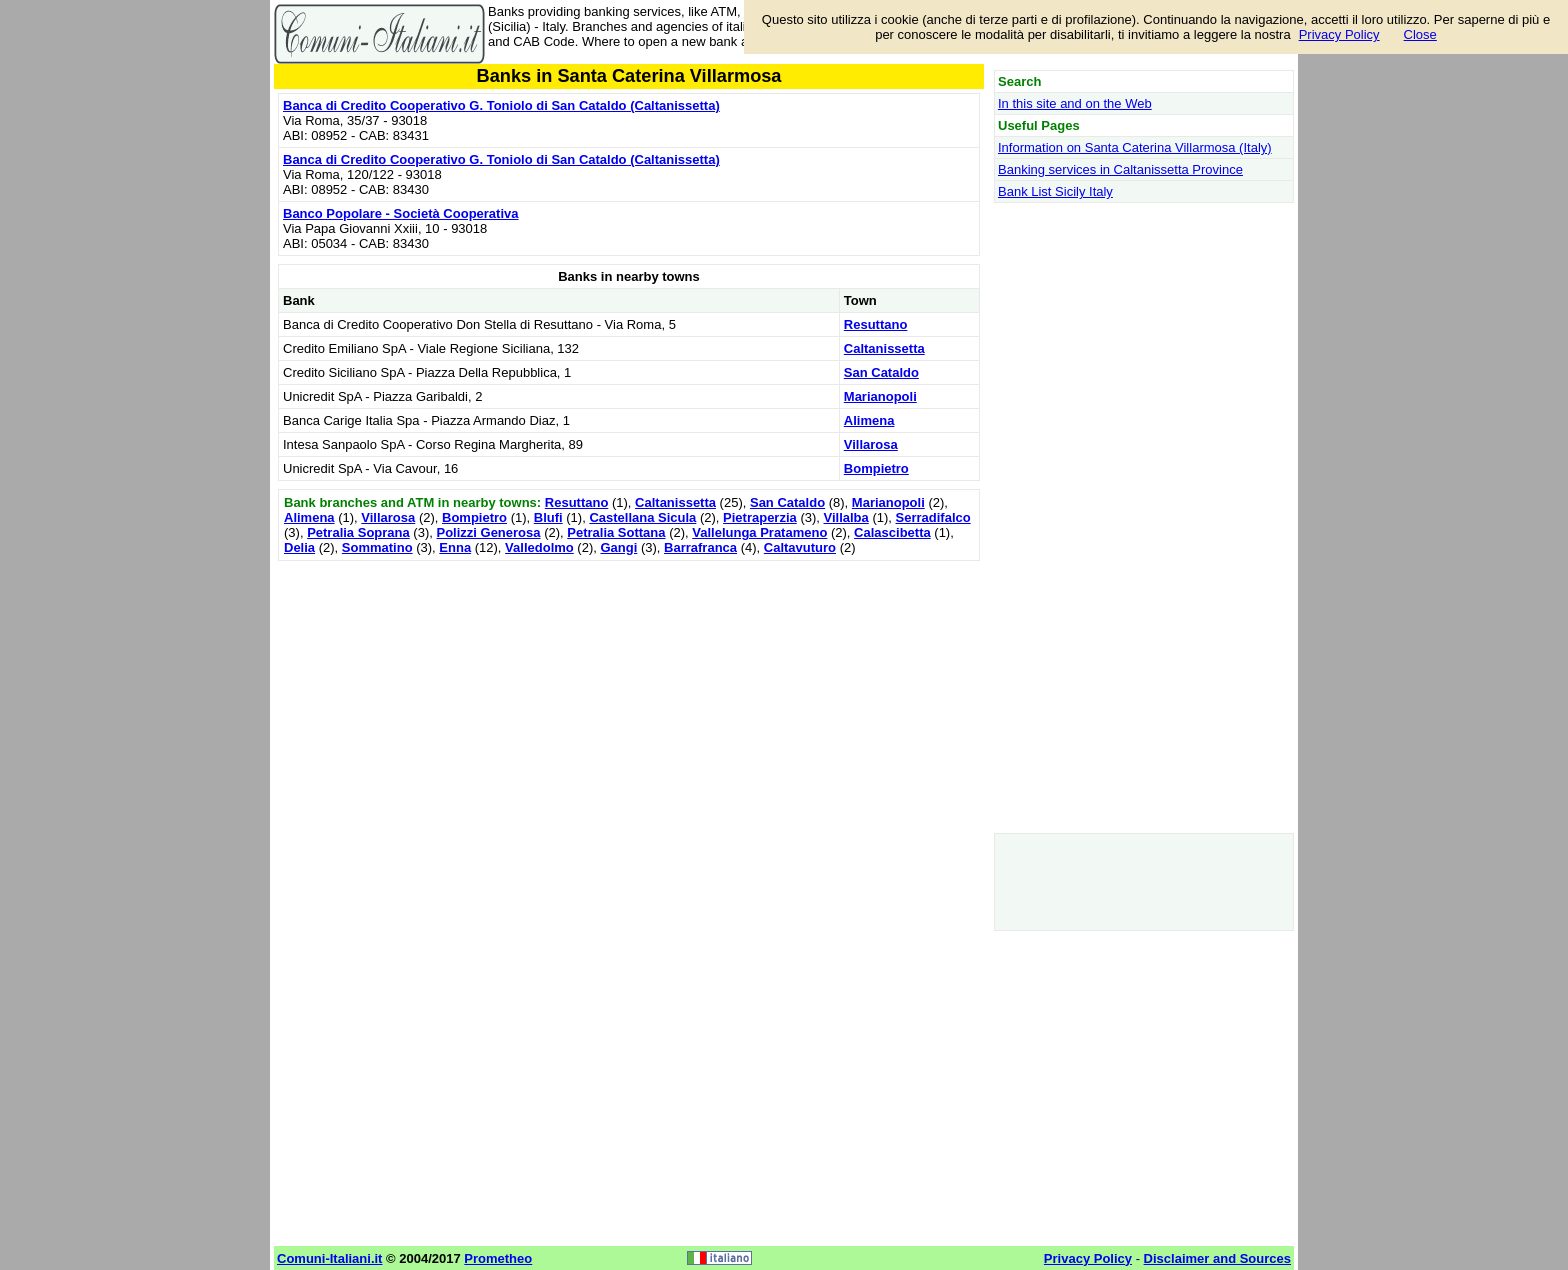  Describe the element at coordinates (700, 547) in the screenshot. I see `Barrafranca` at that location.